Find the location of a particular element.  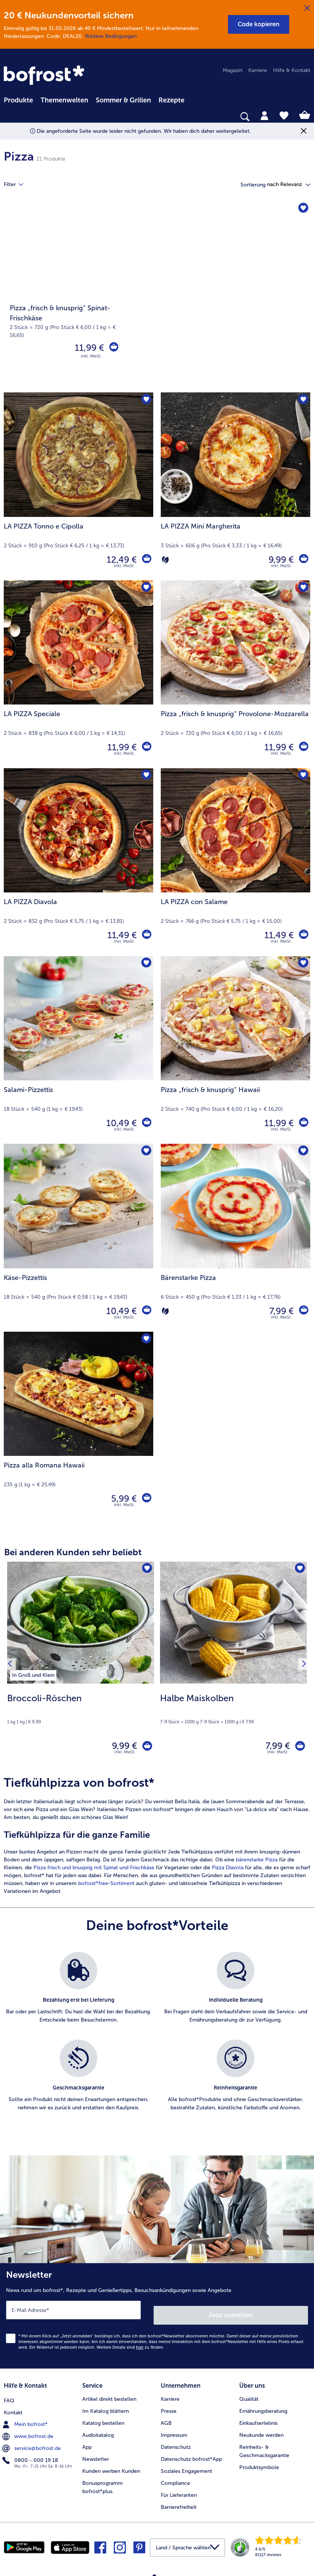

Newsletter [menuitem] is located at coordinates (95, 2454).